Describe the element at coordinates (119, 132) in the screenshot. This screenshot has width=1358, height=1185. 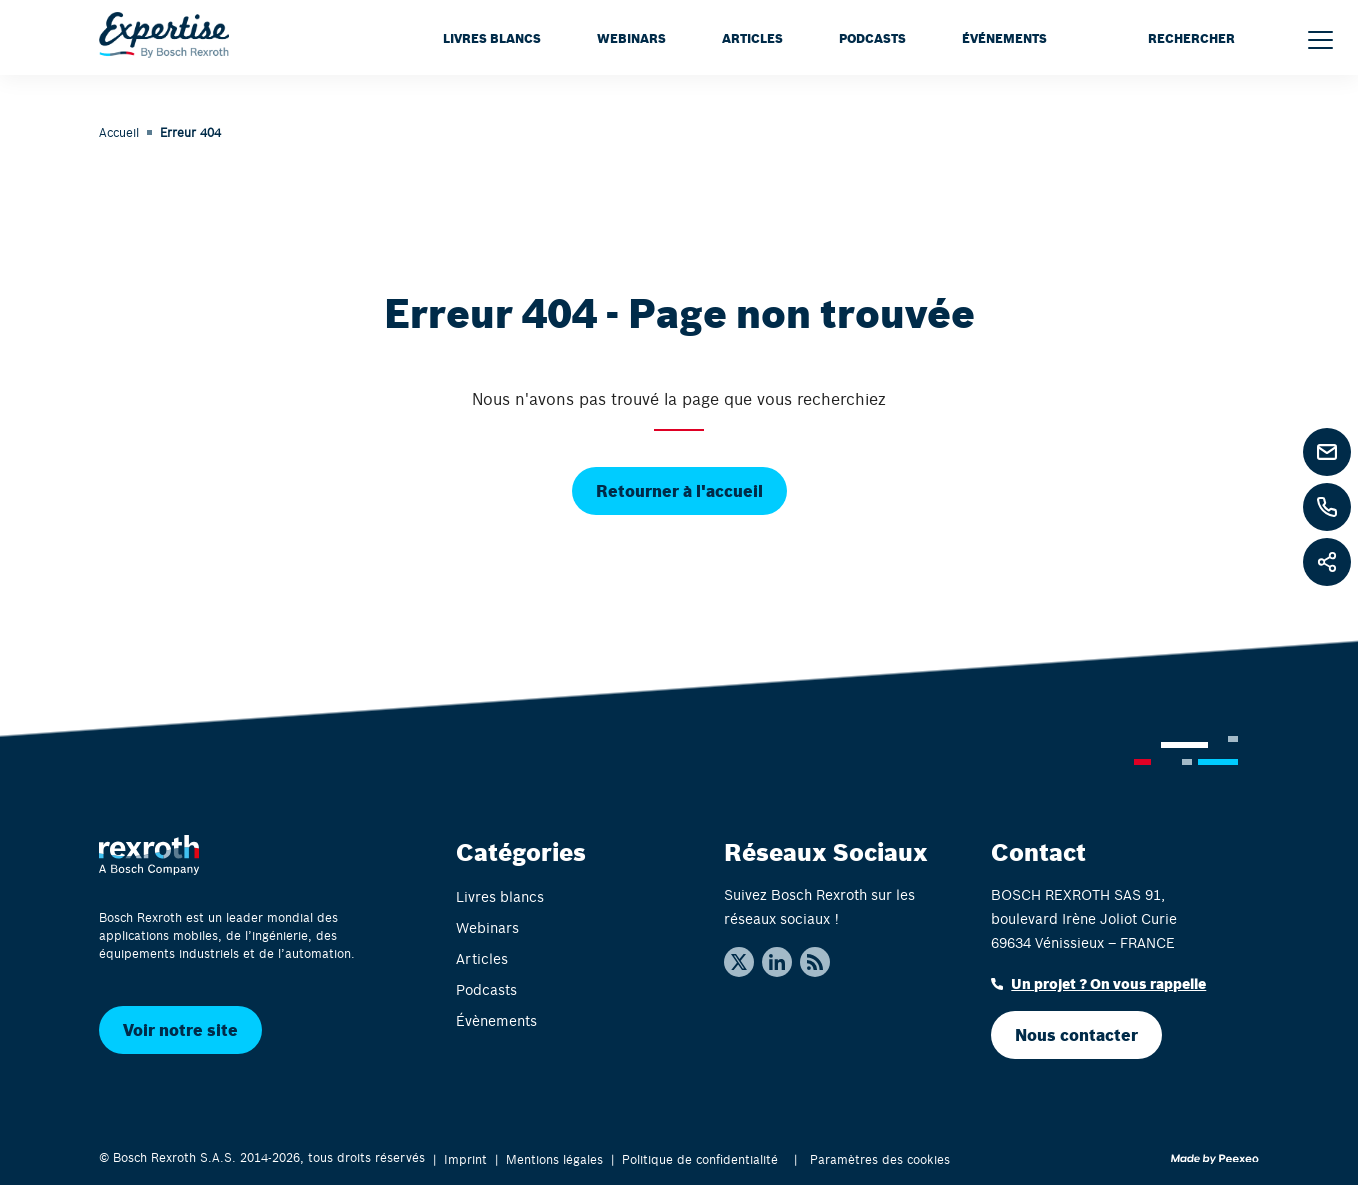
I see `Accueil` at that location.